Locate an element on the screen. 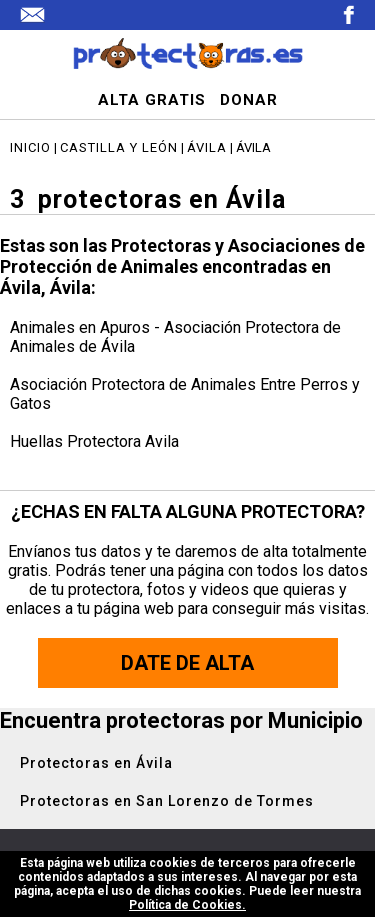  ALTA GRATIS is located at coordinates (152, 100).